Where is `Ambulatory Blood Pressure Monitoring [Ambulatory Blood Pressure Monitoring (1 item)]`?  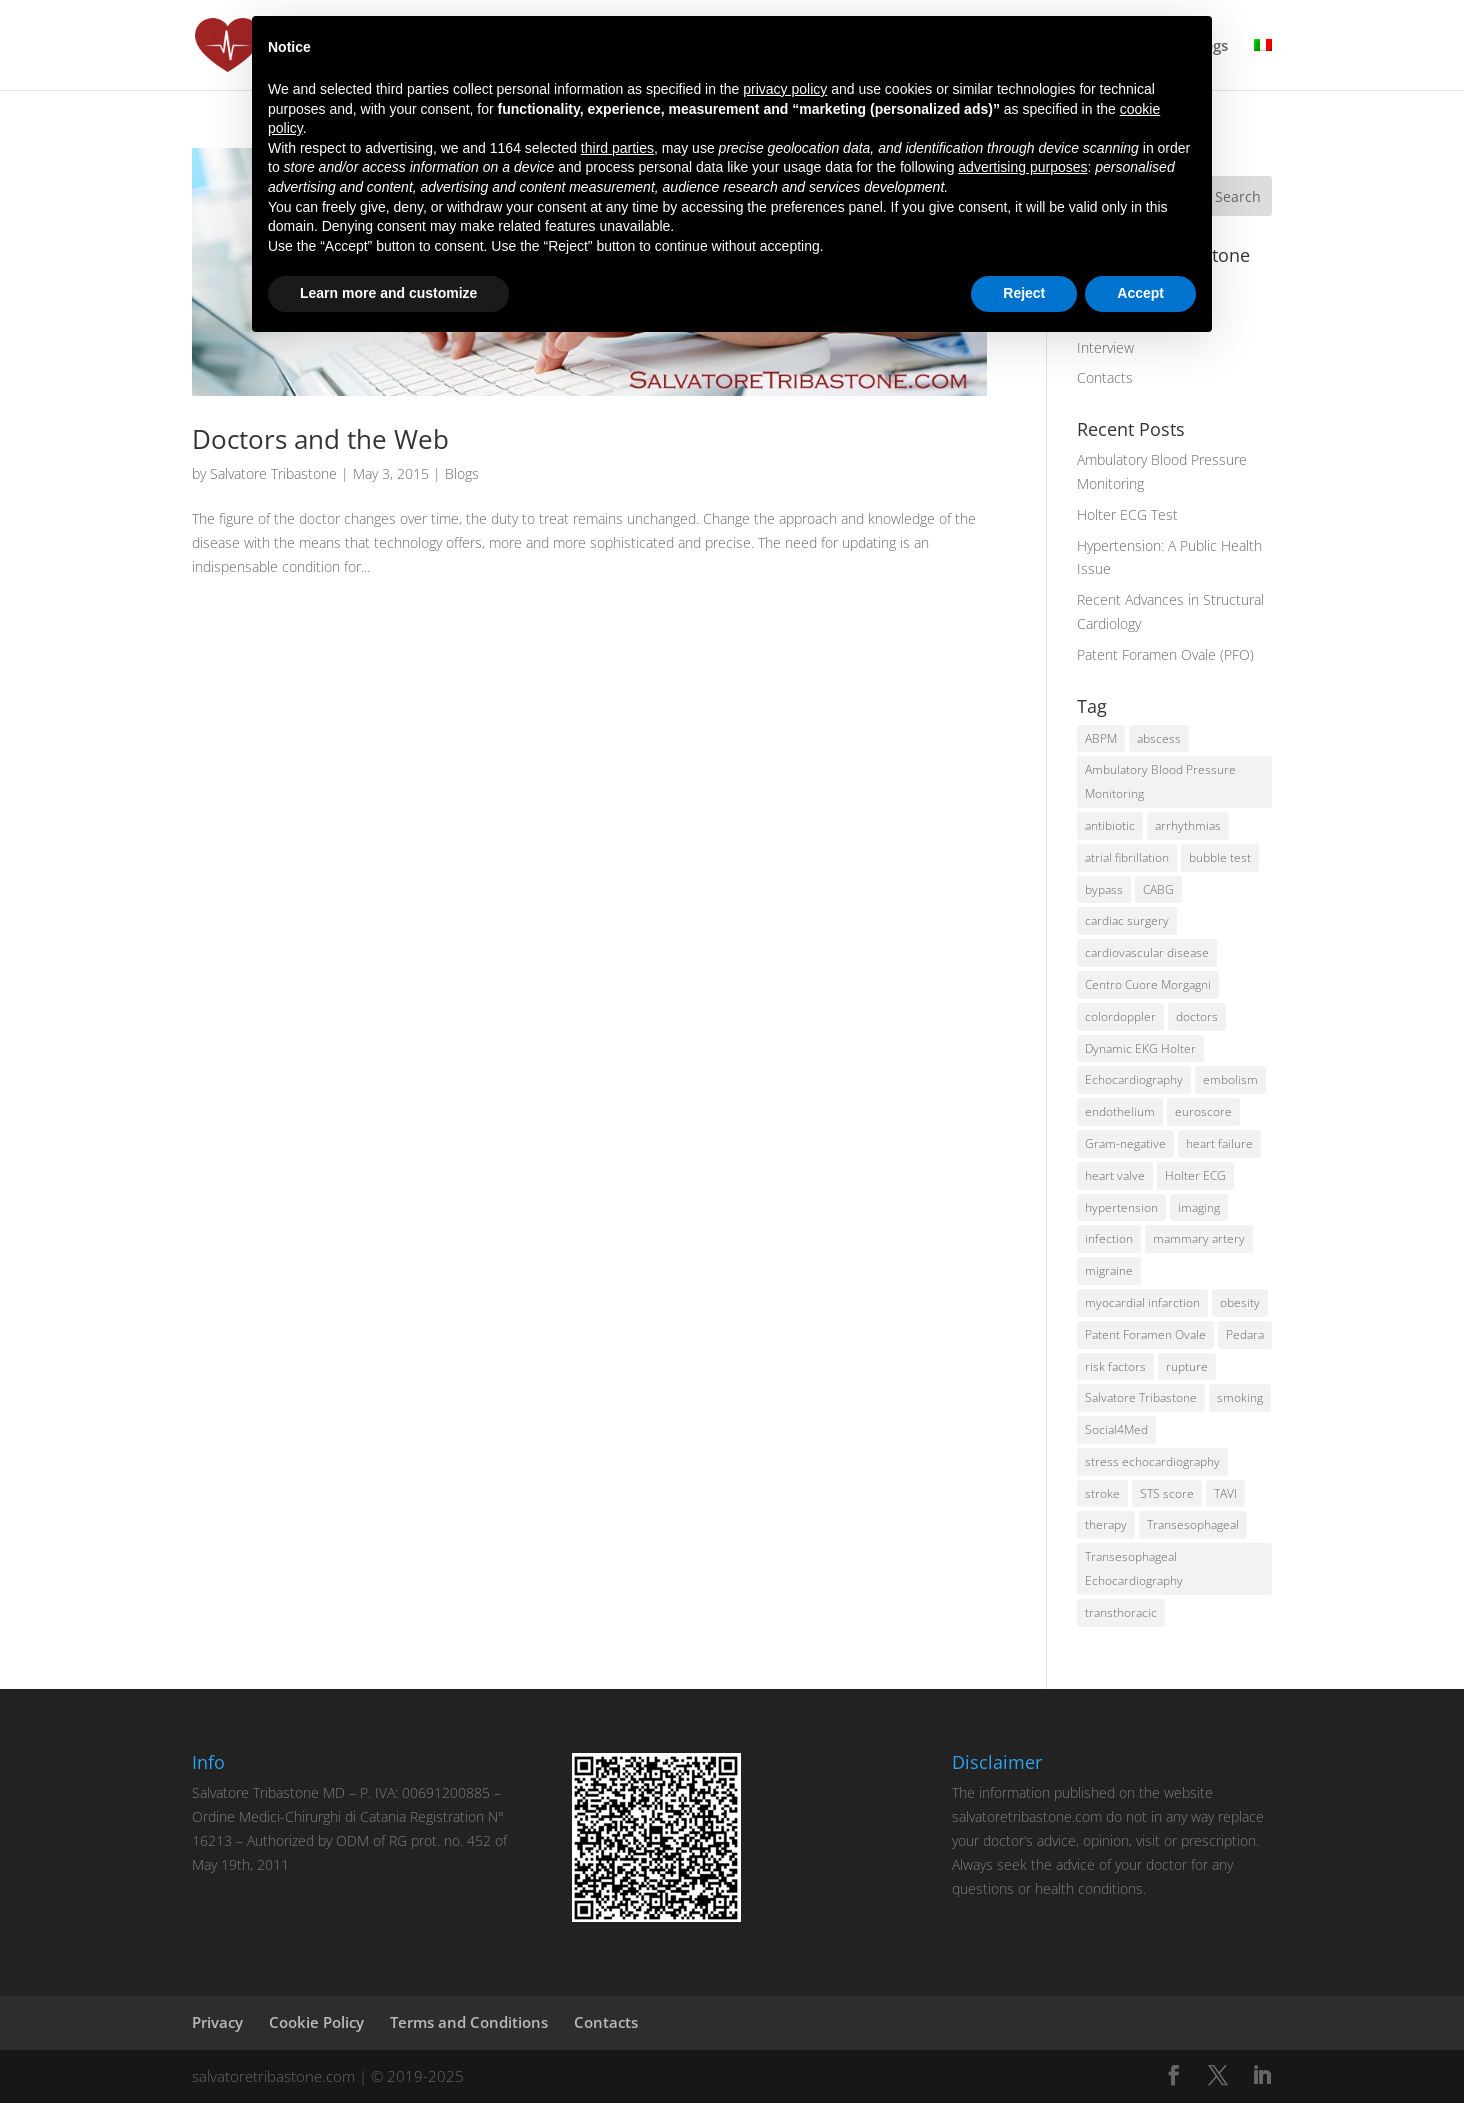
Ambulatory Blood Pressure Monitoring [Ambulatory Blood Pressure Monitoring (1 item)] is located at coordinates (1160, 781).